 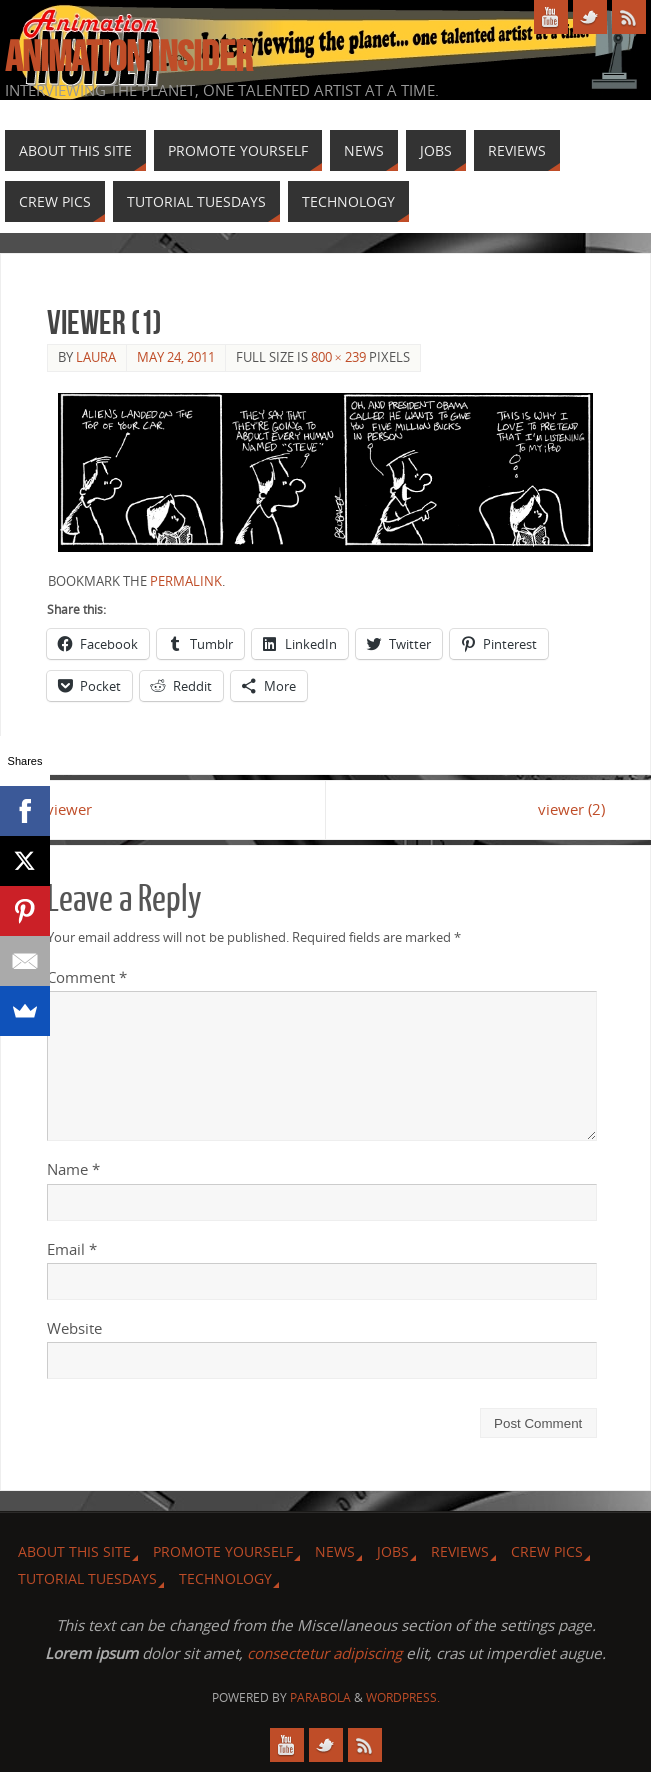 What do you see at coordinates (72, 1249) in the screenshot?
I see `Email` at bounding box center [72, 1249].